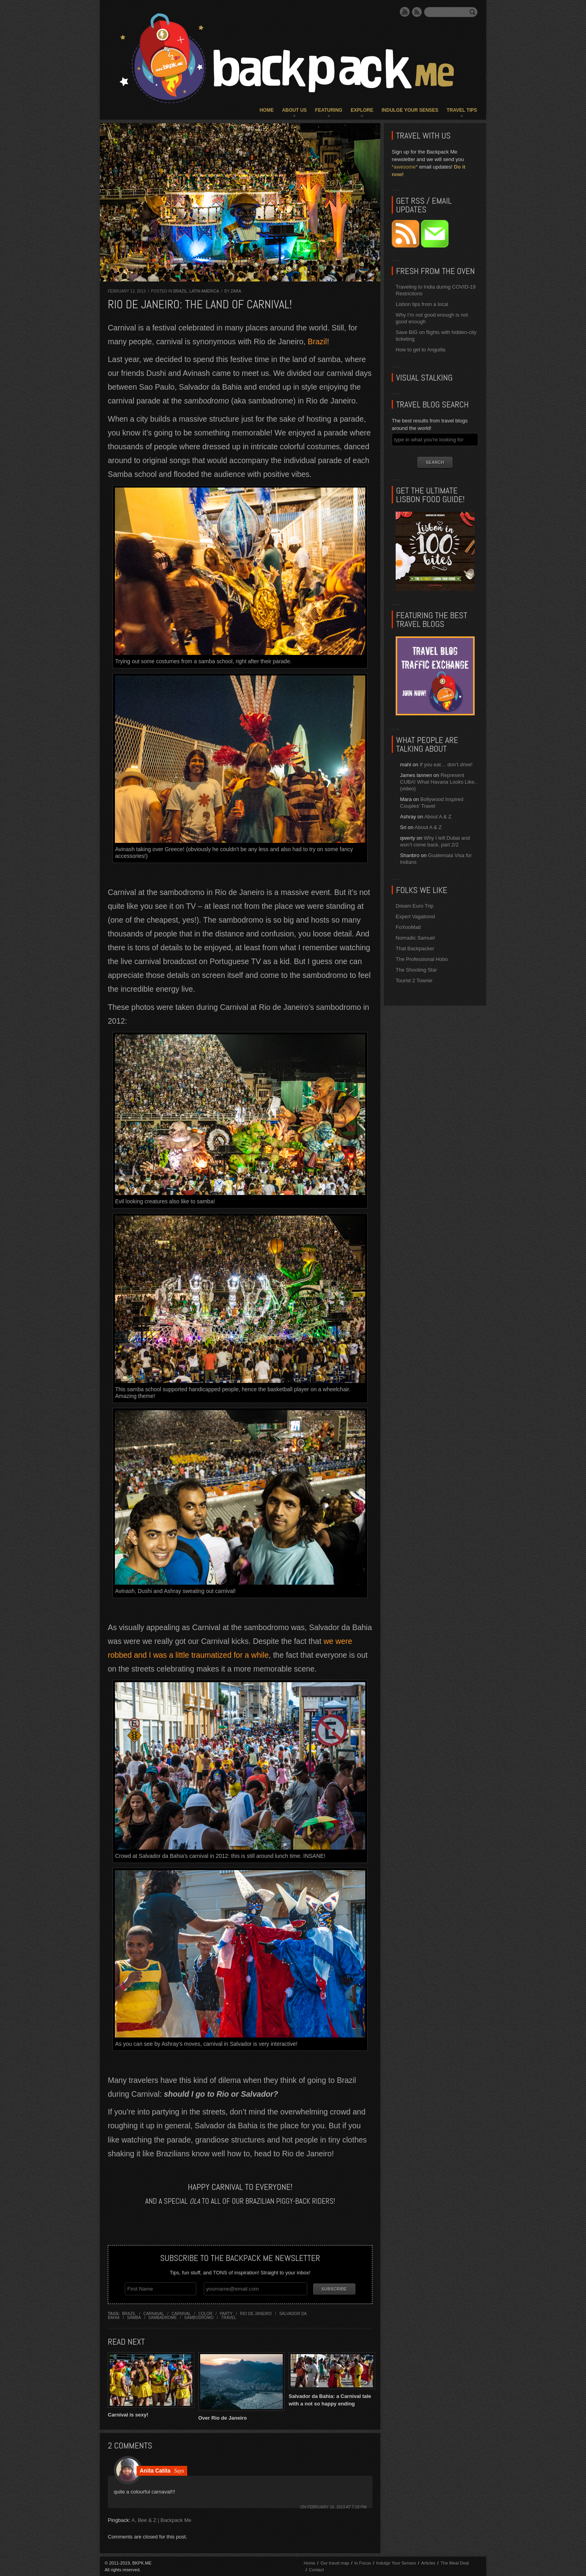  What do you see at coordinates (153, 2313) in the screenshot?
I see `carnaval` at bounding box center [153, 2313].